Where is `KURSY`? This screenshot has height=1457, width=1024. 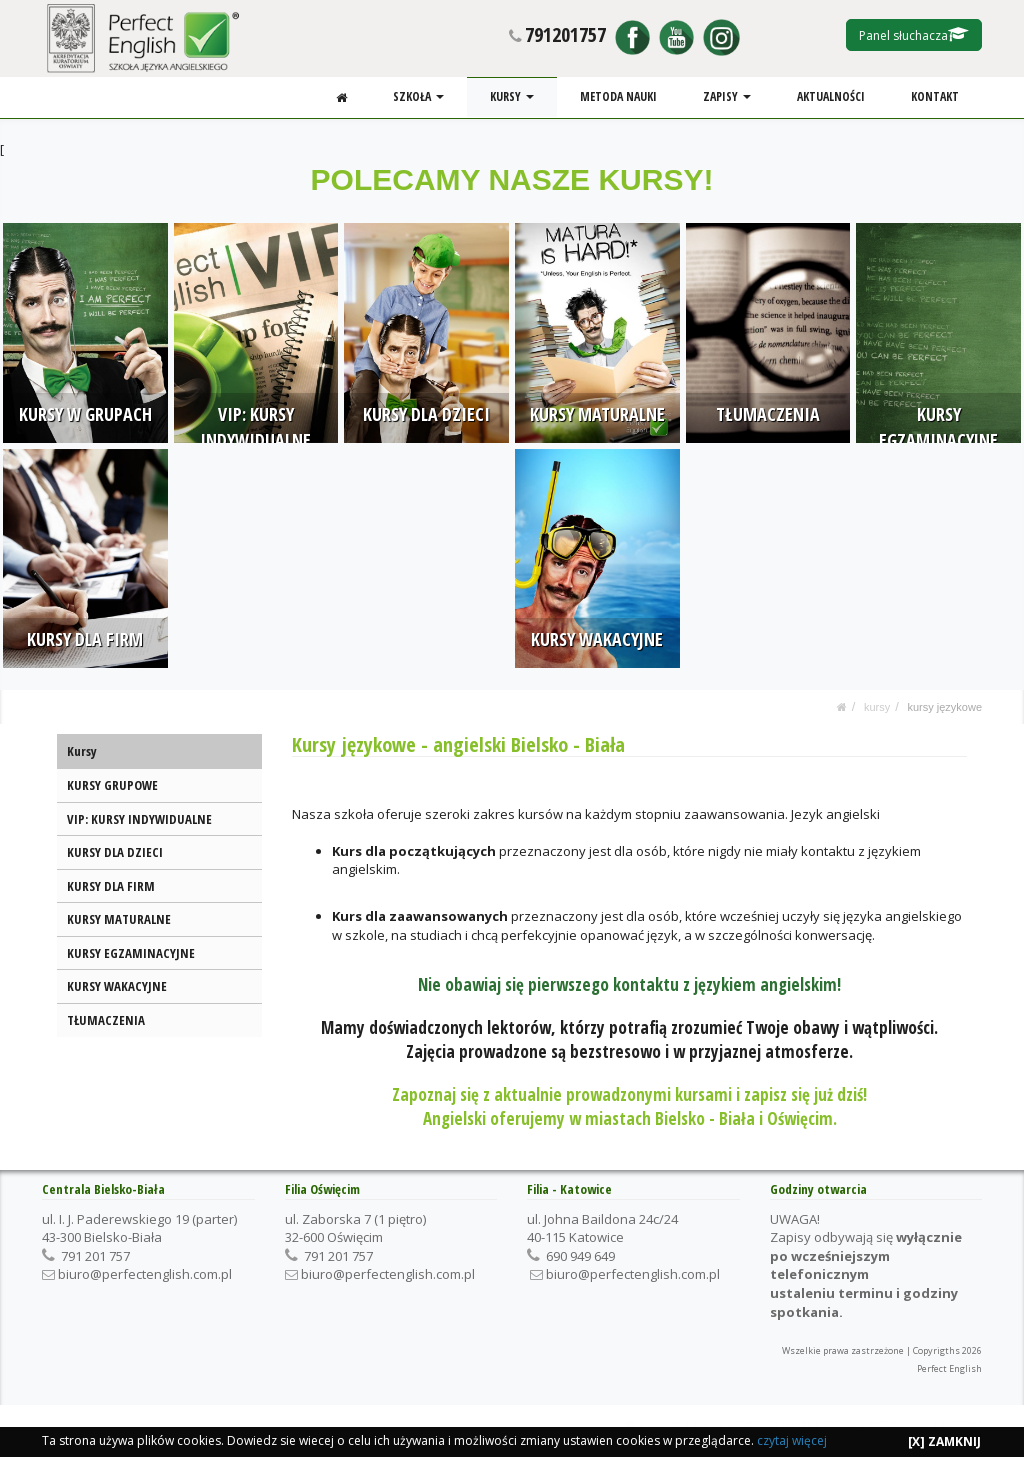
KURSY is located at coordinates (514, 96).